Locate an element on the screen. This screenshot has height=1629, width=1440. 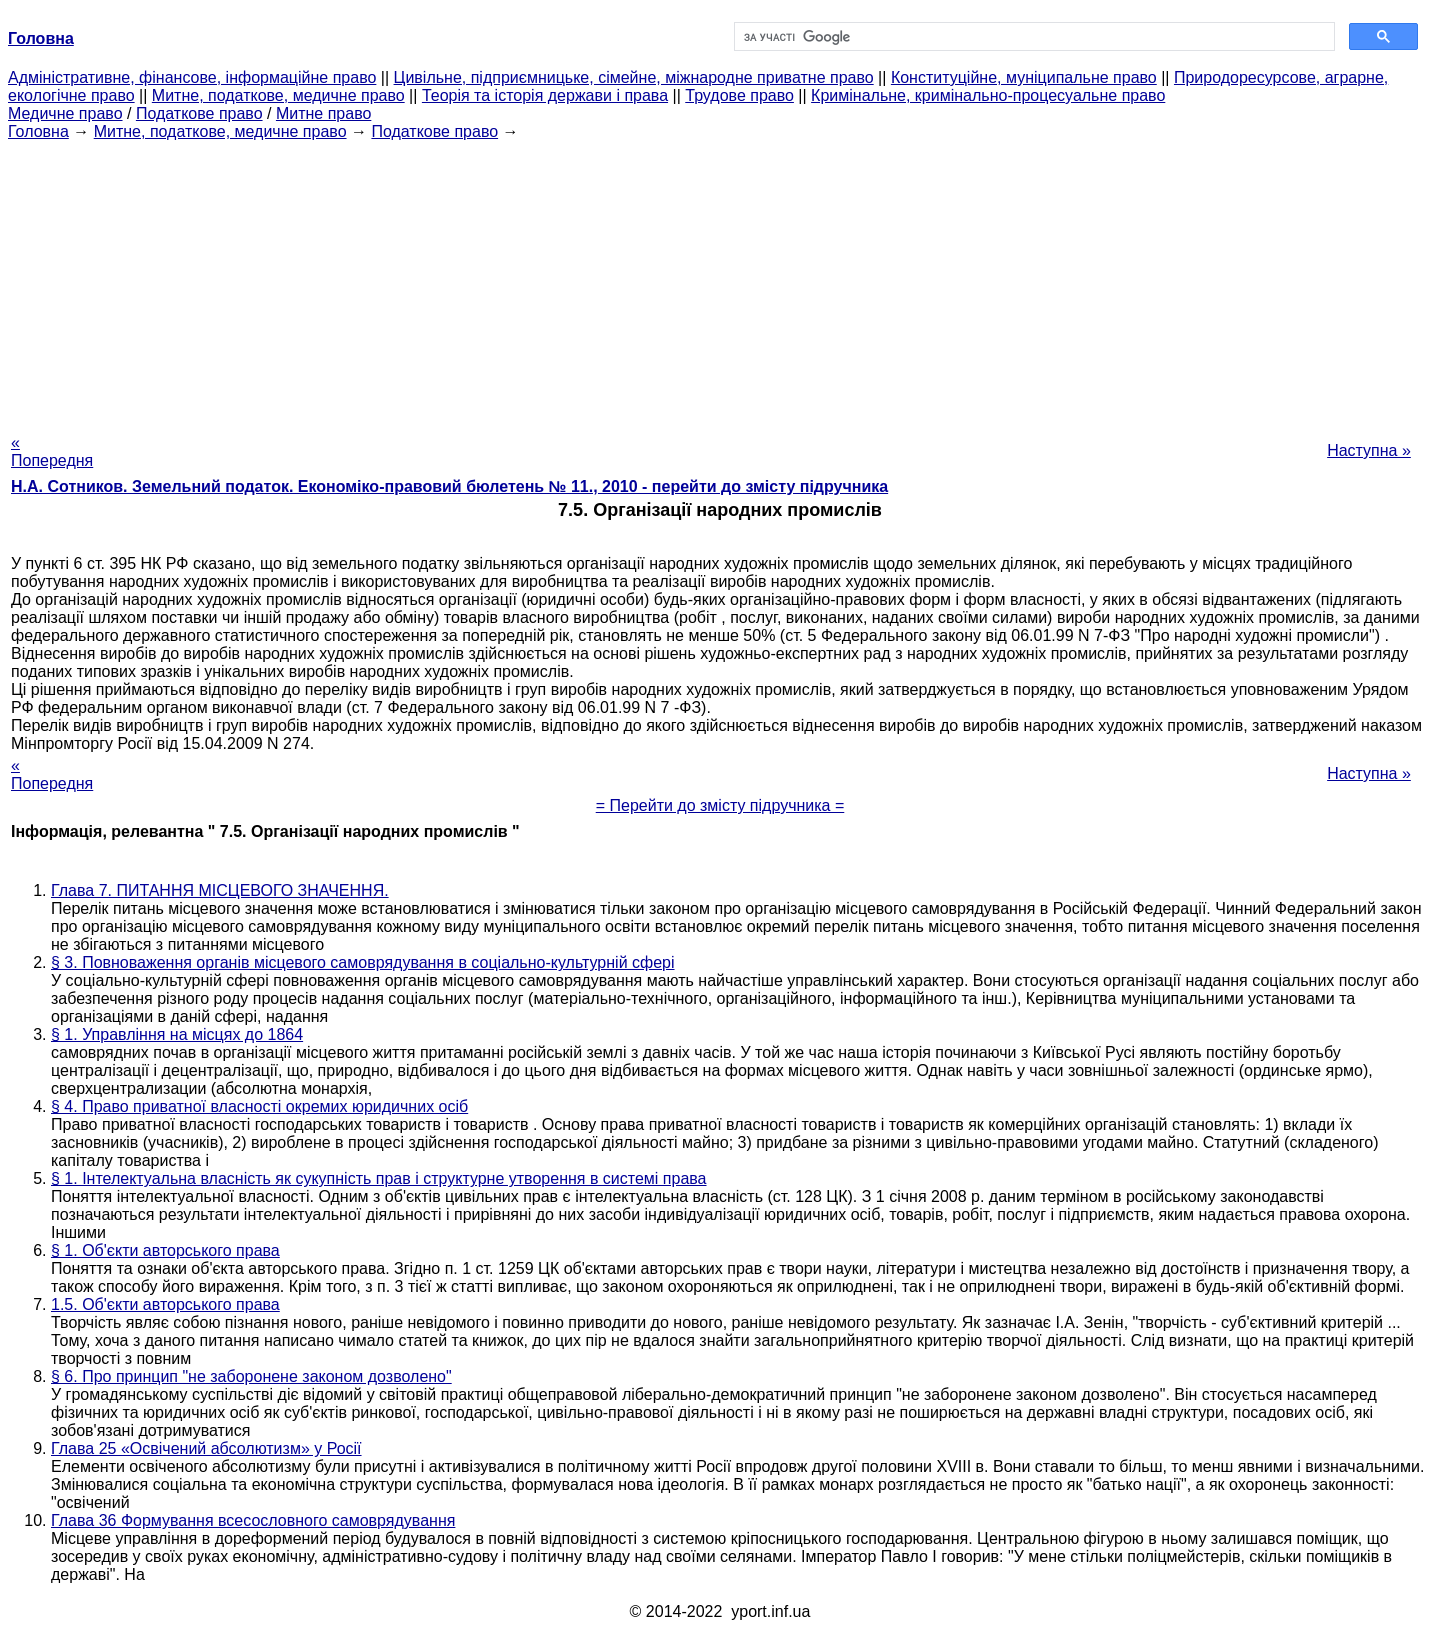
§ 1. Управління на місцях до 1864 is located at coordinates (177, 1034).